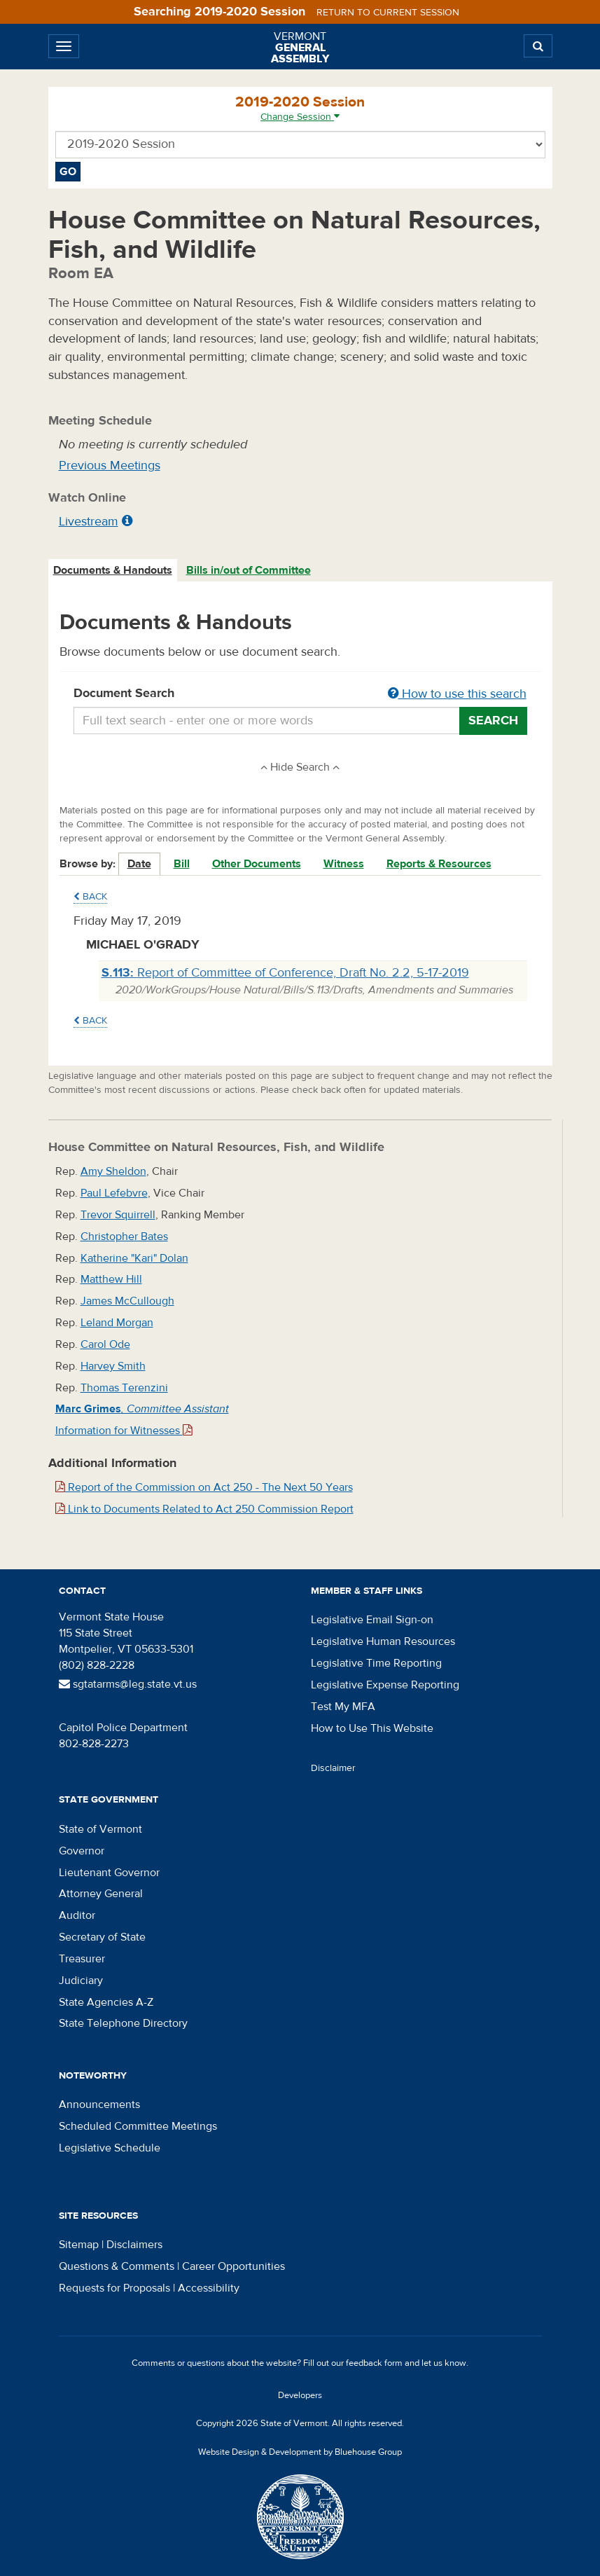 The width and height of the screenshot is (600, 2576). What do you see at coordinates (333, 1768) in the screenshot?
I see `Disclaimer` at bounding box center [333, 1768].